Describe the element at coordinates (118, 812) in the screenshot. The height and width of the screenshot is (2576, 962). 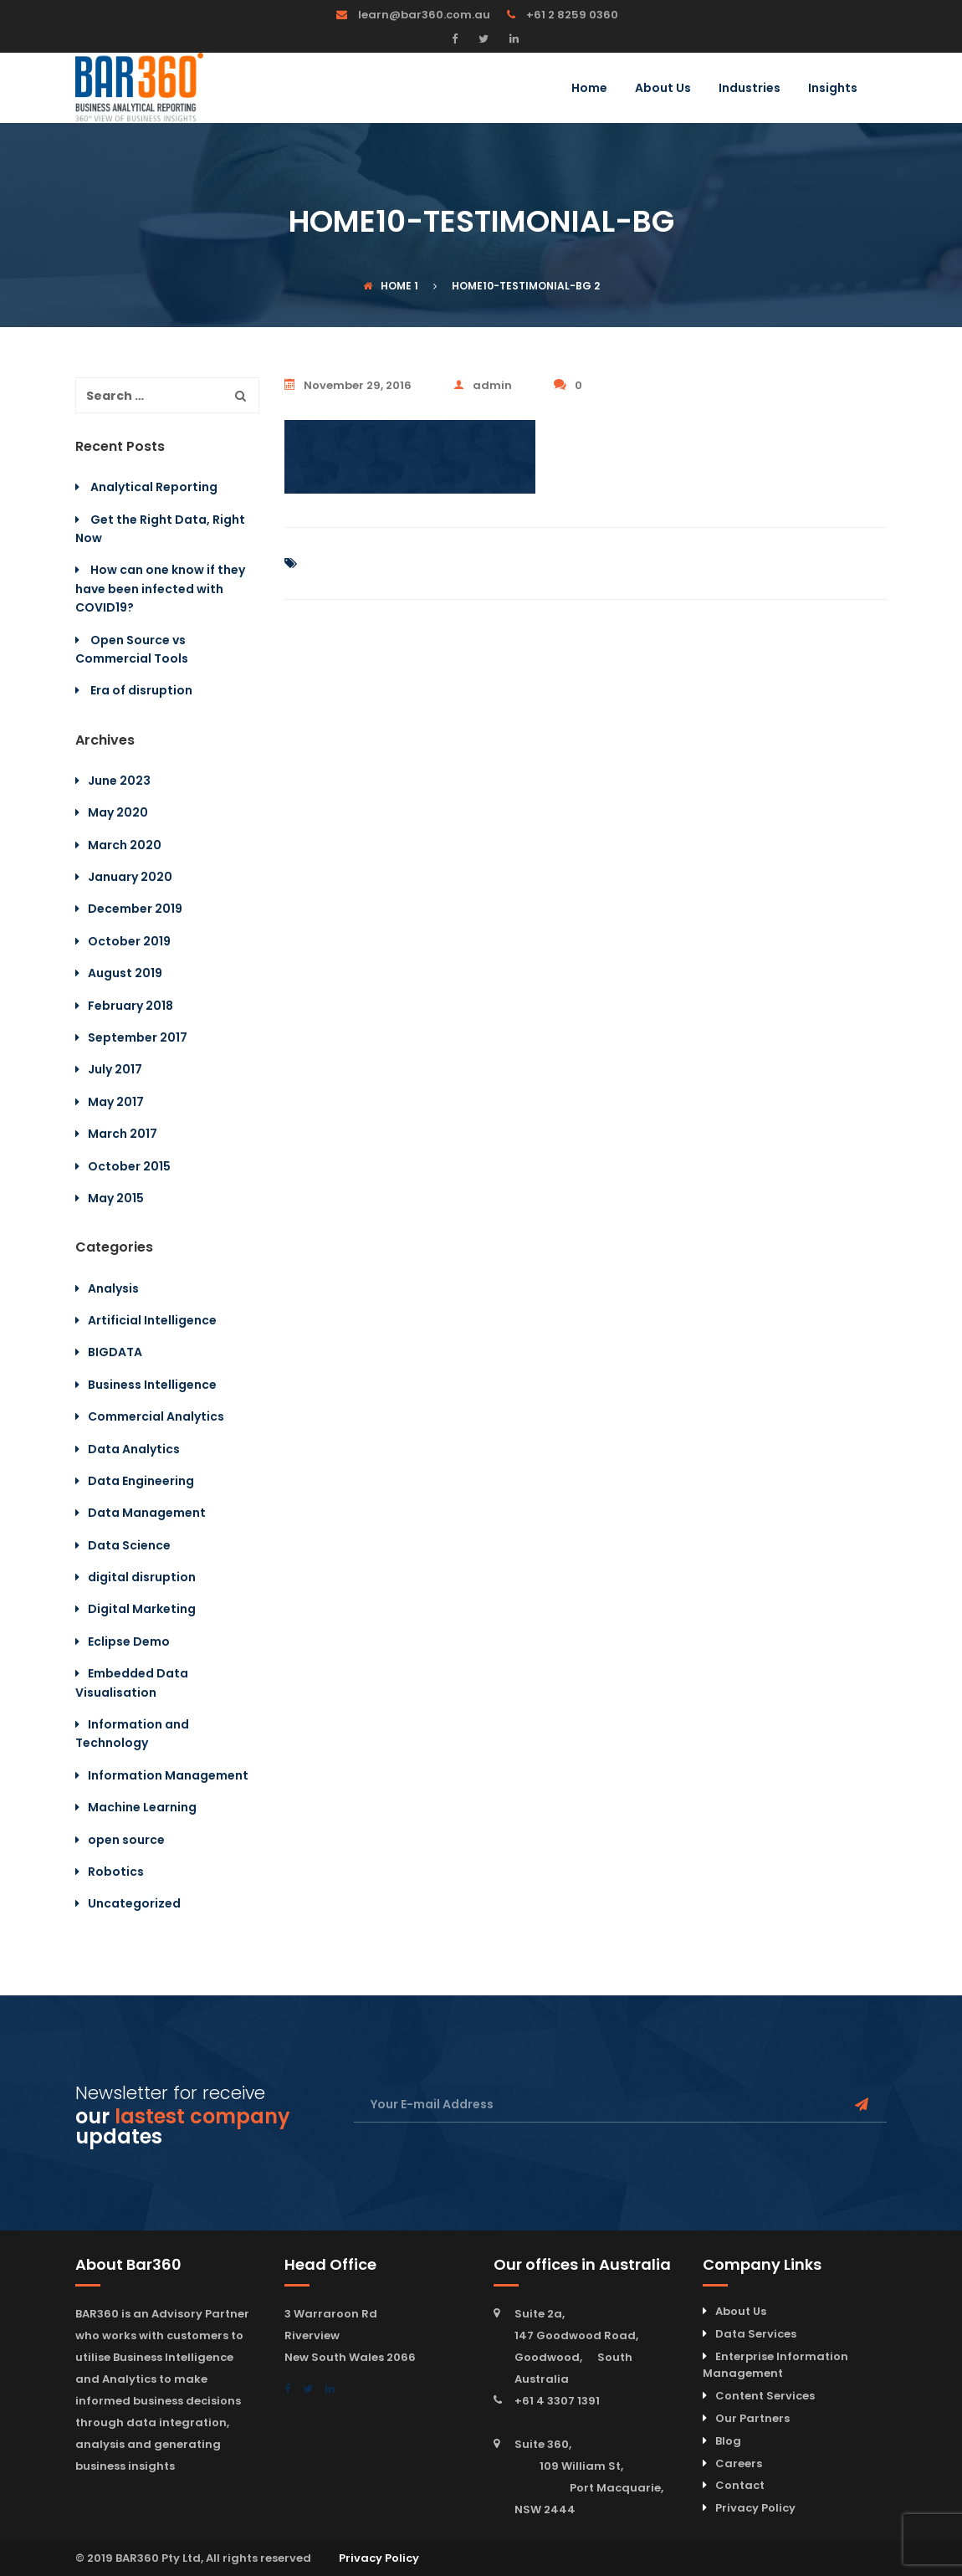
I see `May 2020` at that location.